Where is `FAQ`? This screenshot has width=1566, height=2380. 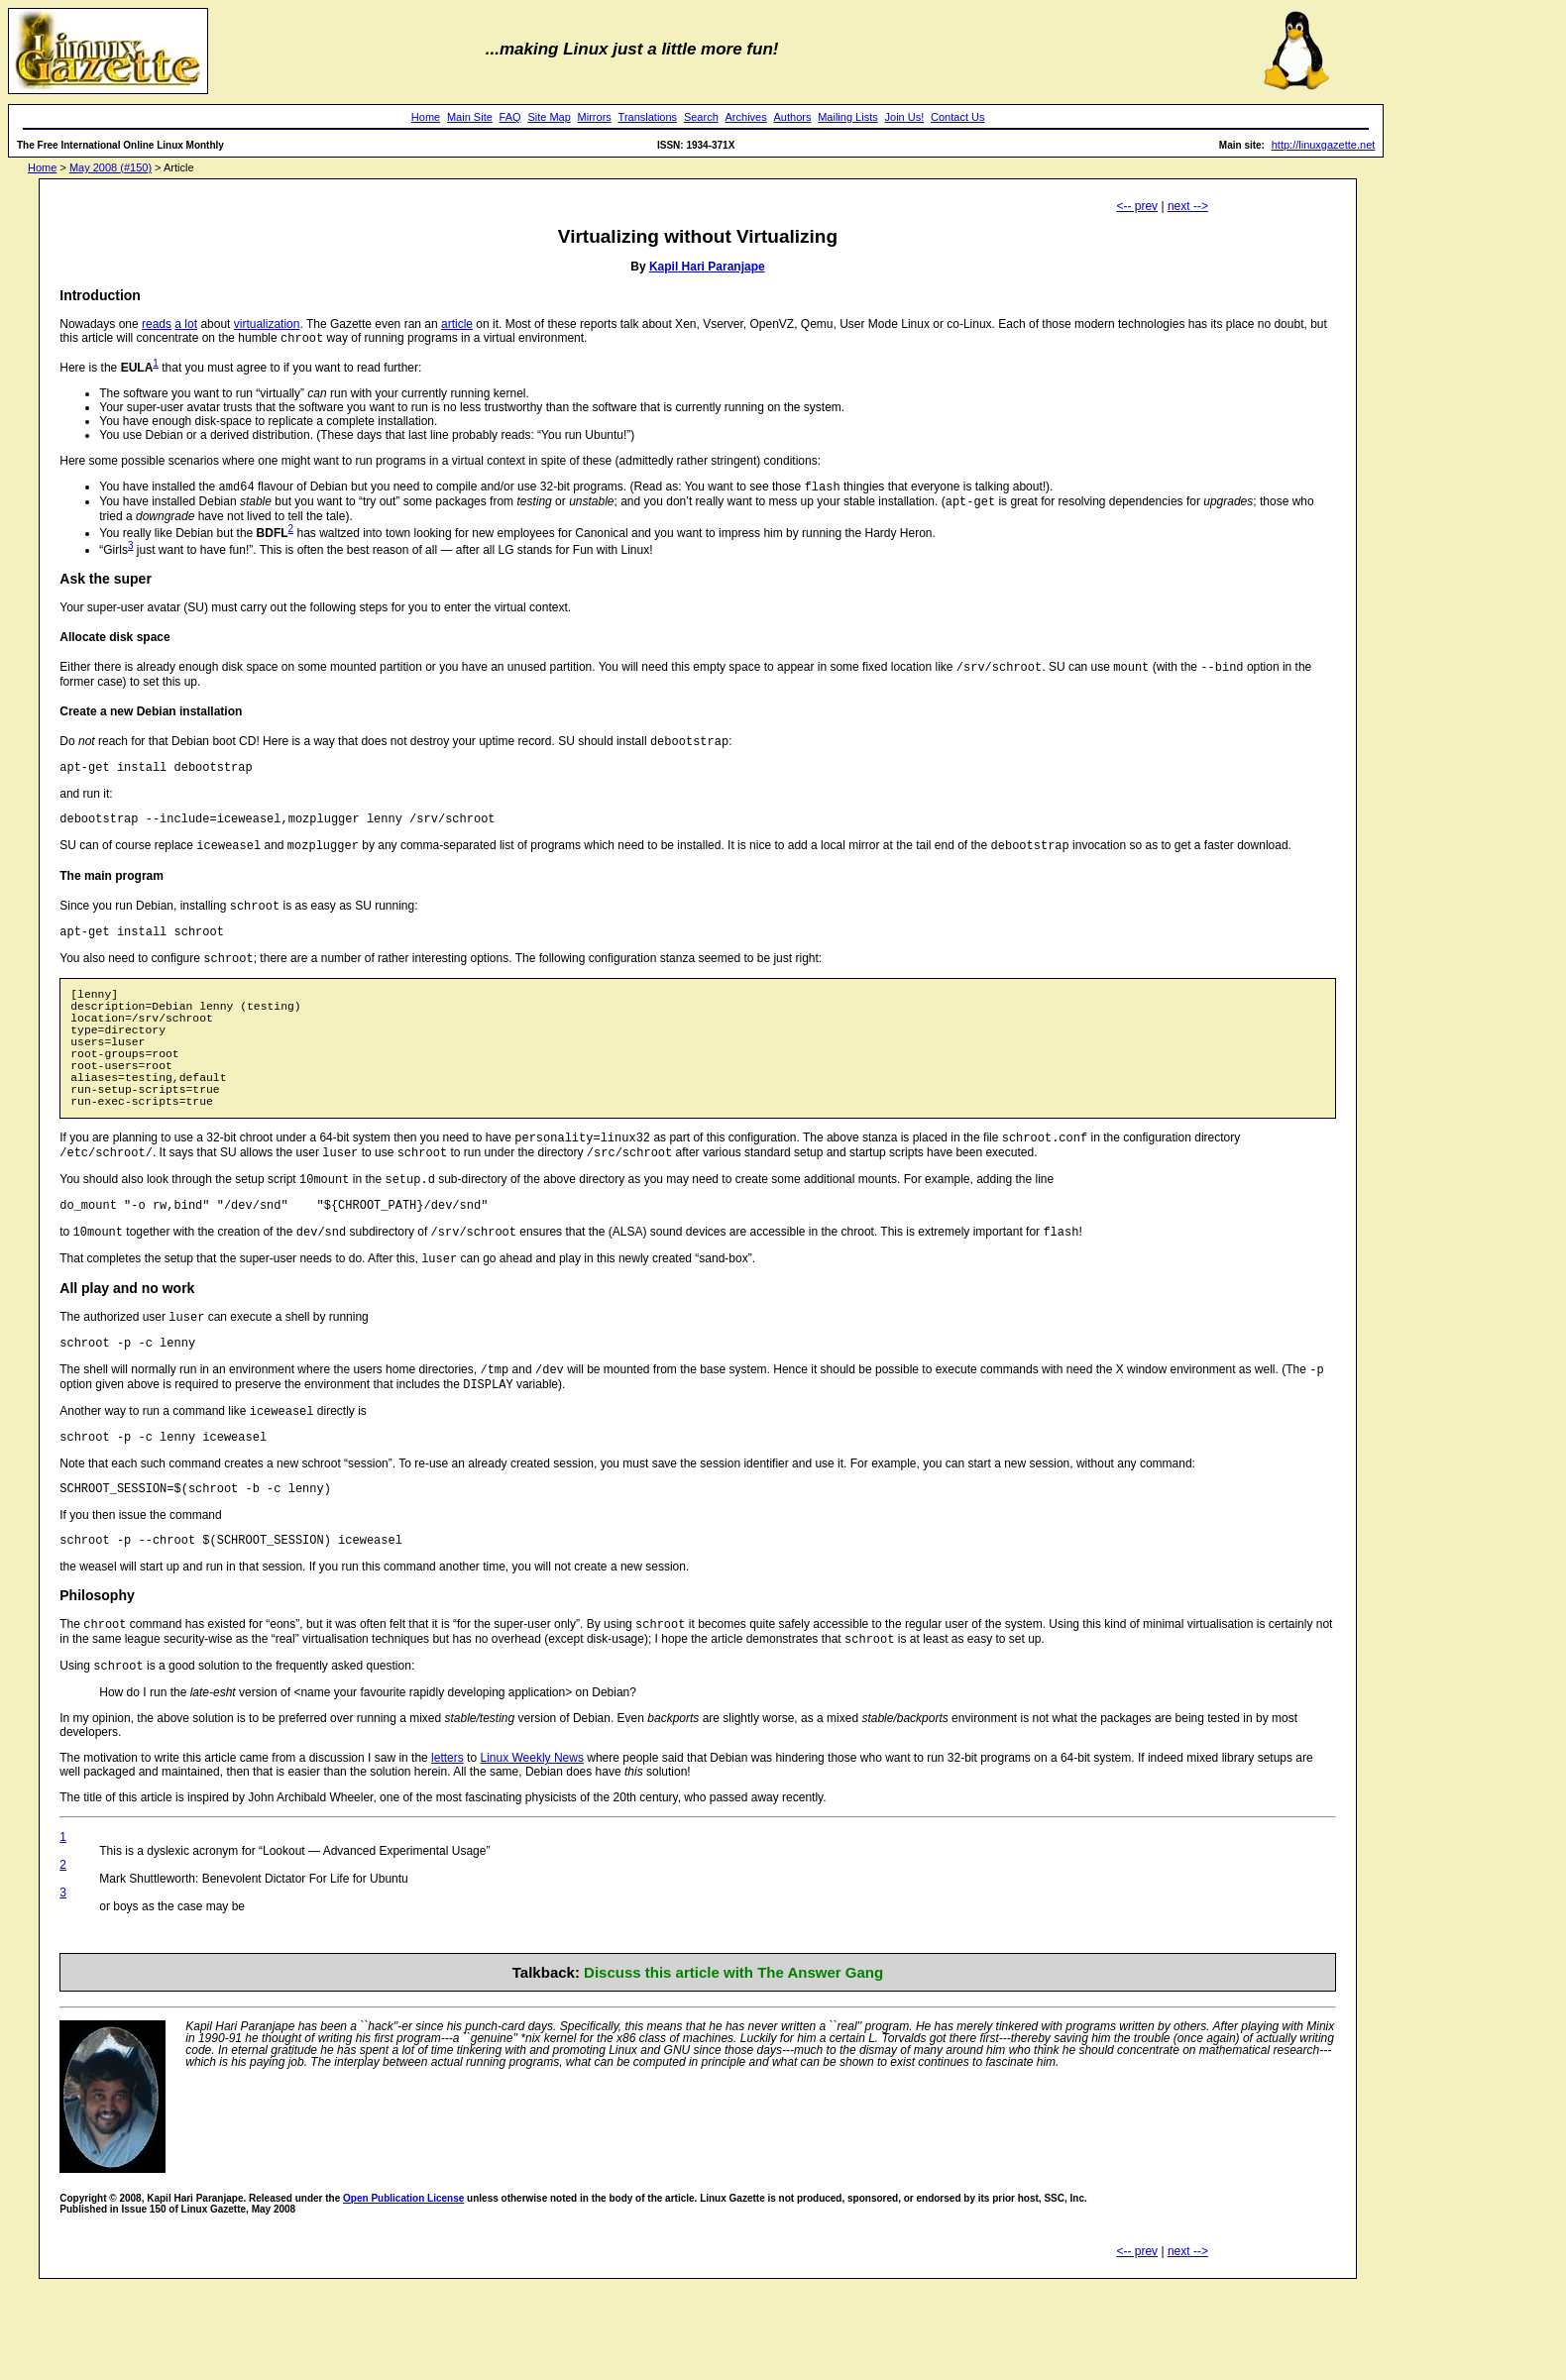 FAQ is located at coordinates (510, 117).